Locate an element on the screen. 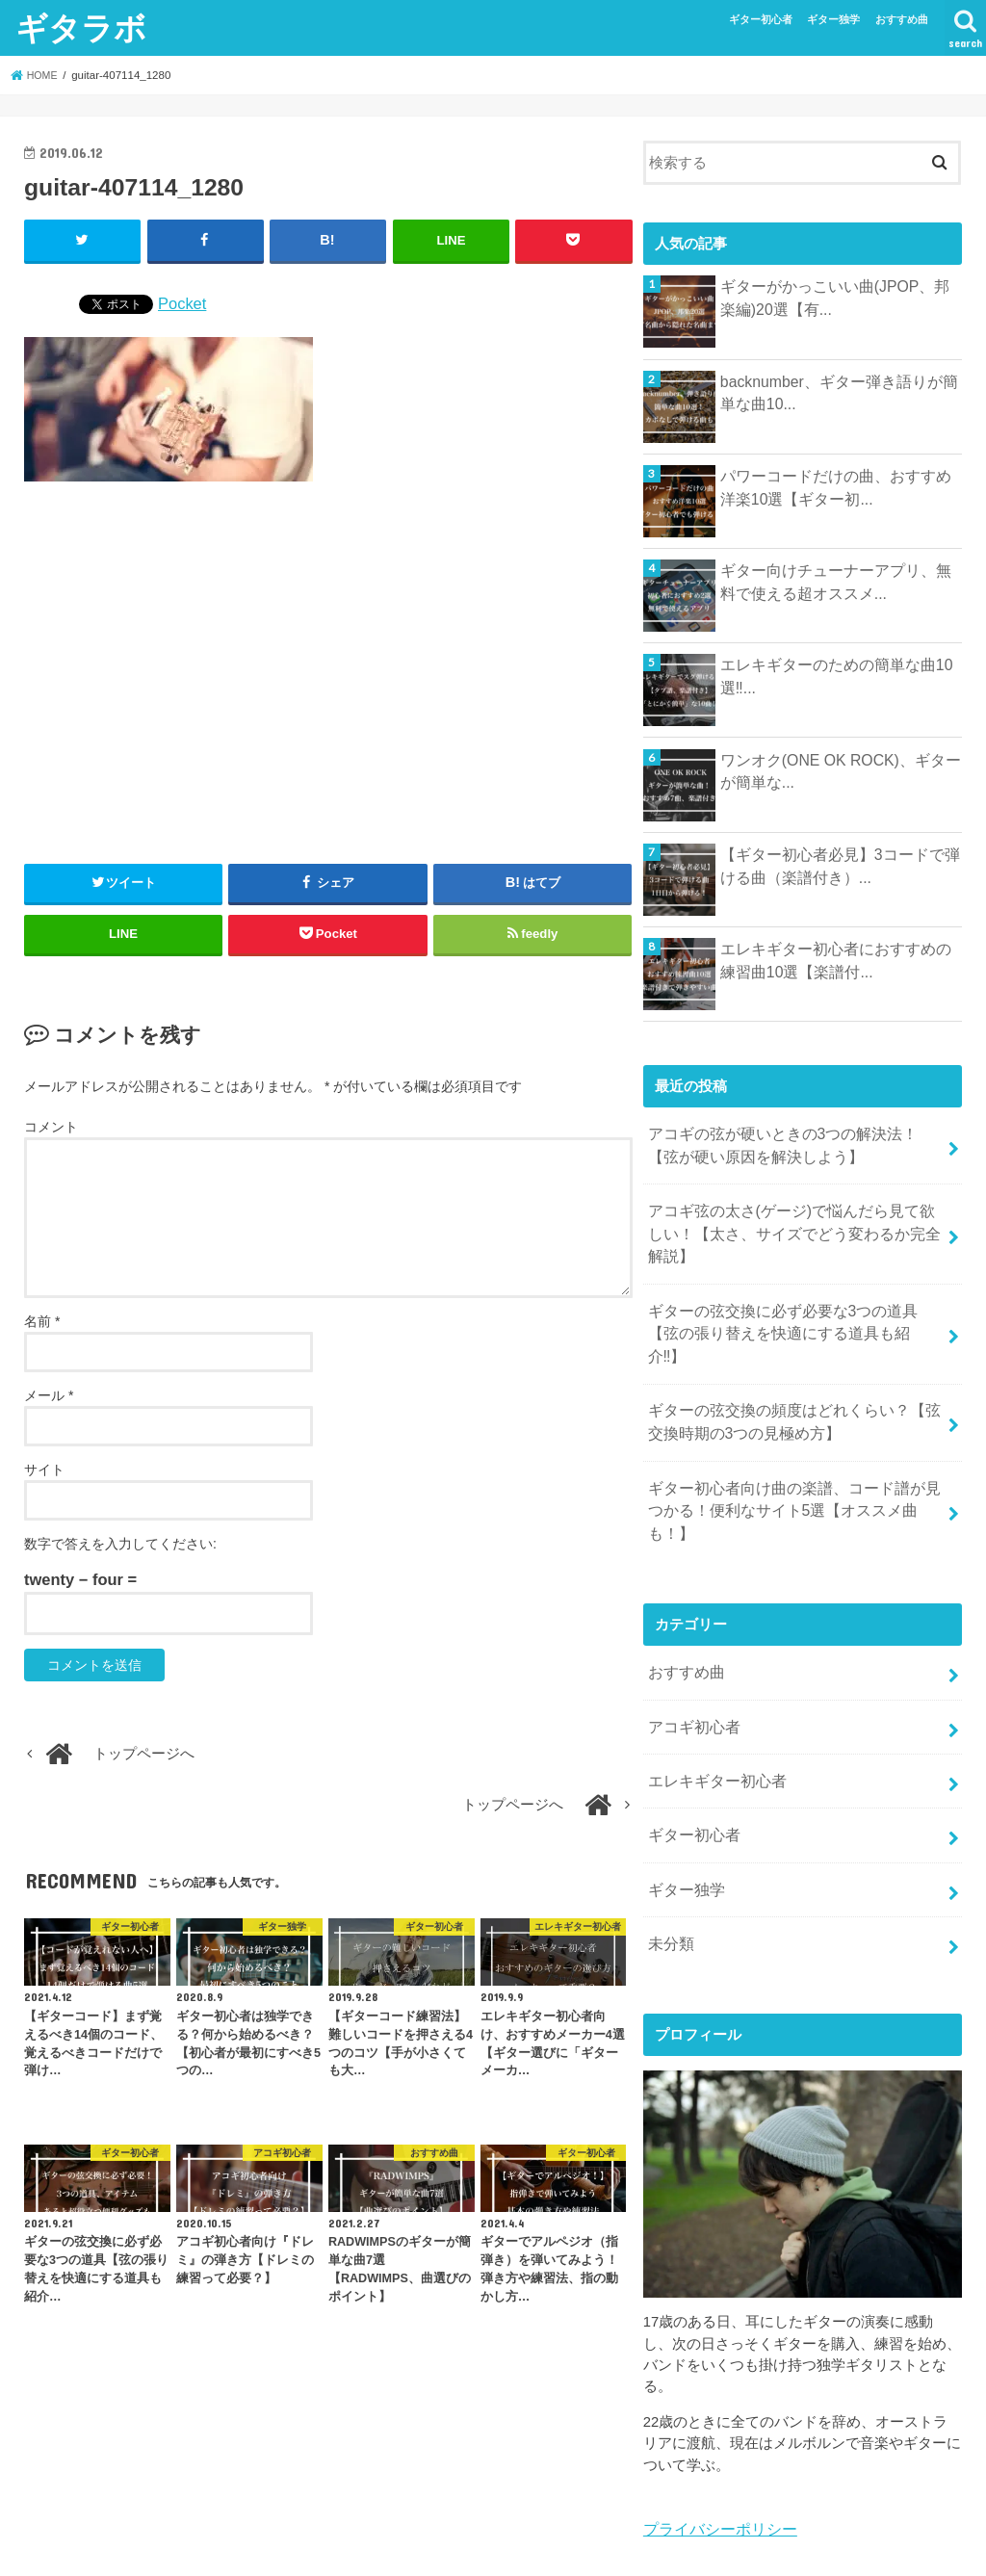 This screenshot has height=2576, width=986. 名前 is located at coordinates (42, 1320).